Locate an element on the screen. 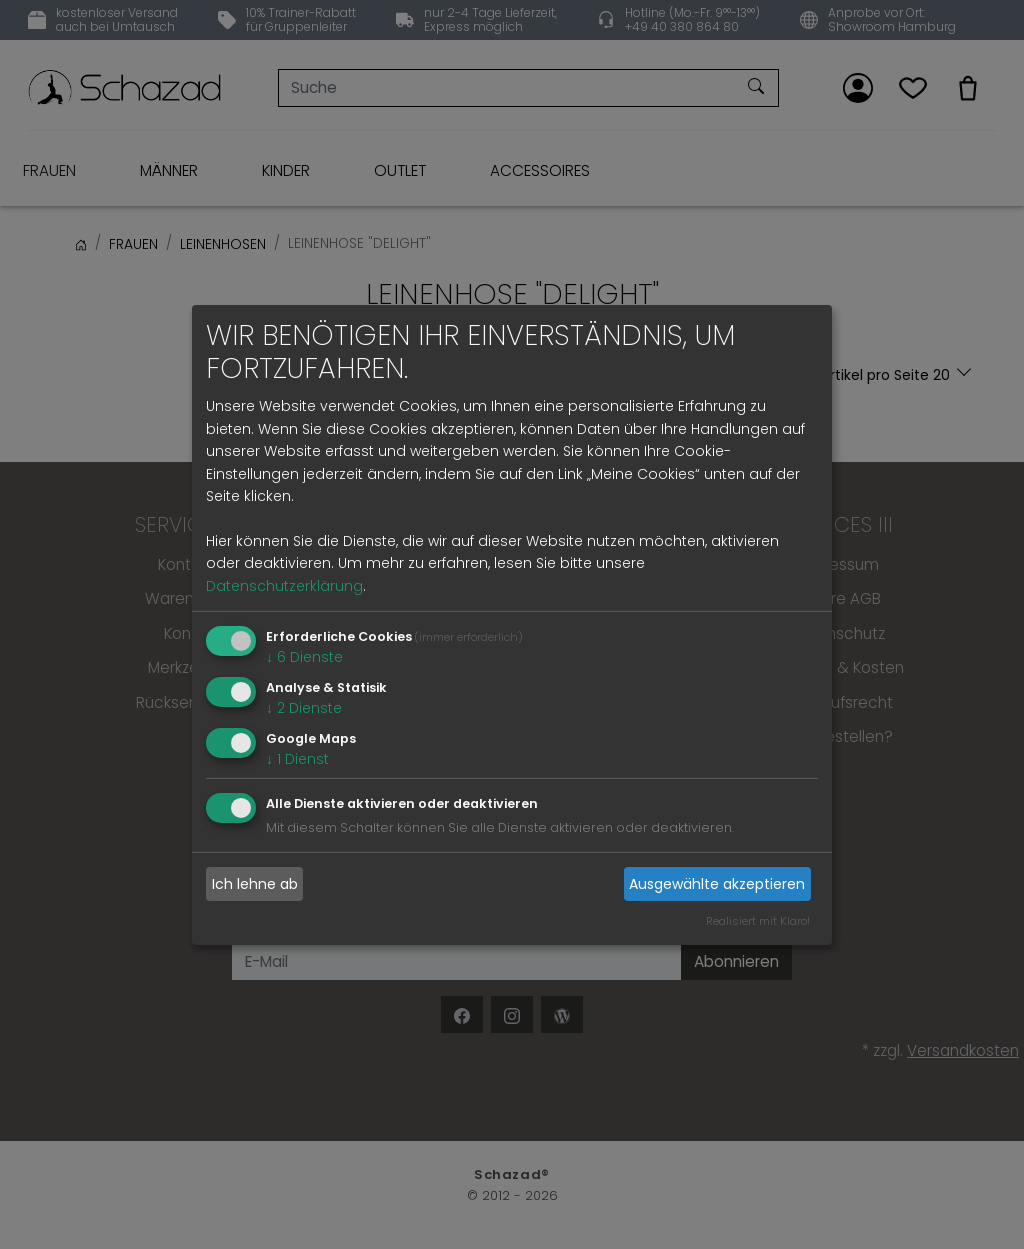 This screenshot has width=1024, height=1249. Datenschutzerklärung is located at coordinates (284, 586).